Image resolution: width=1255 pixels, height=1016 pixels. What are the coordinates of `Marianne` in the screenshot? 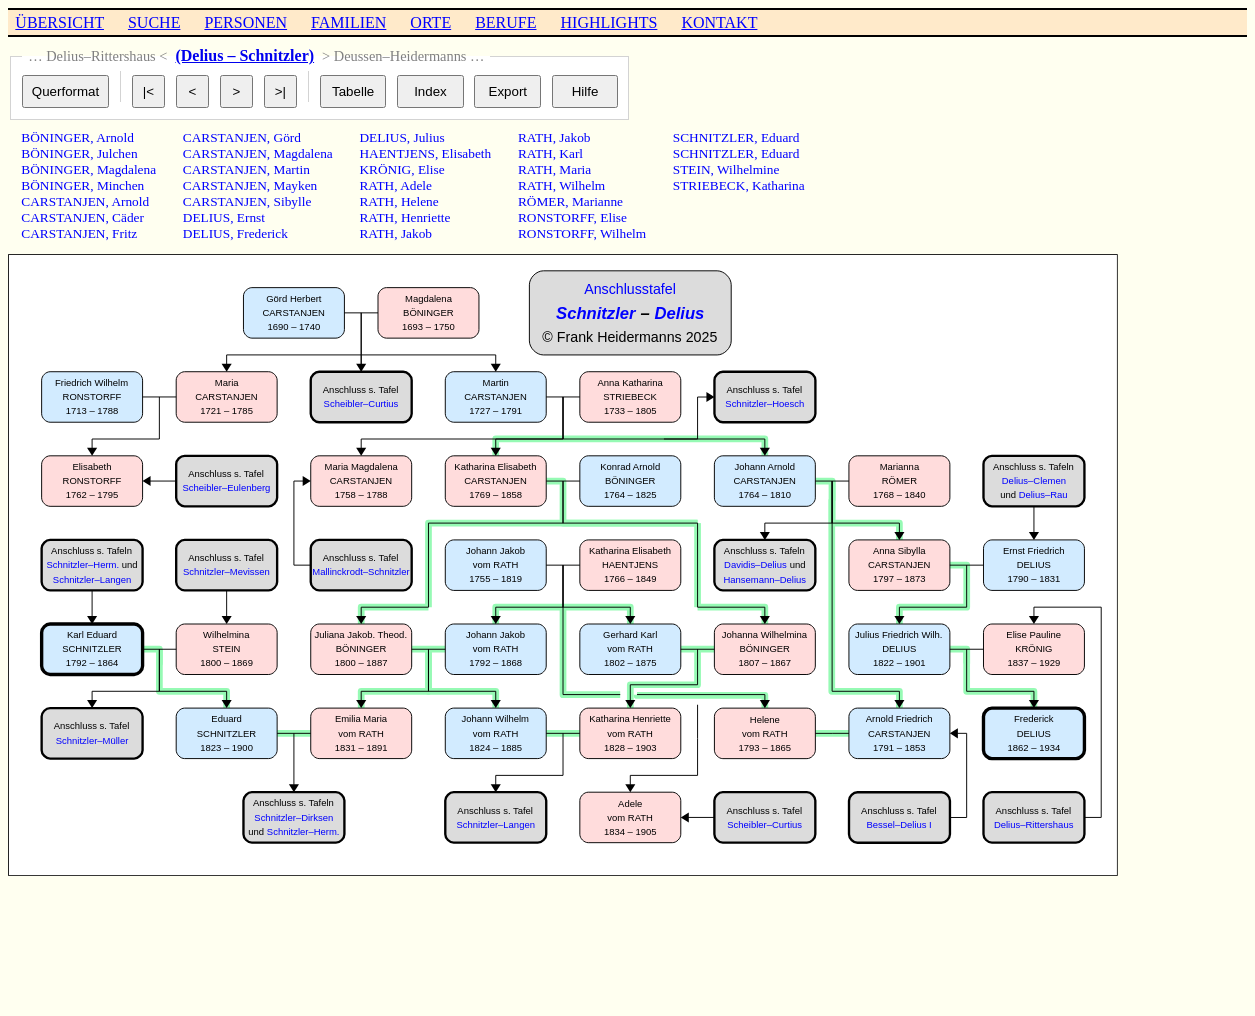 It's located at (597, 201).